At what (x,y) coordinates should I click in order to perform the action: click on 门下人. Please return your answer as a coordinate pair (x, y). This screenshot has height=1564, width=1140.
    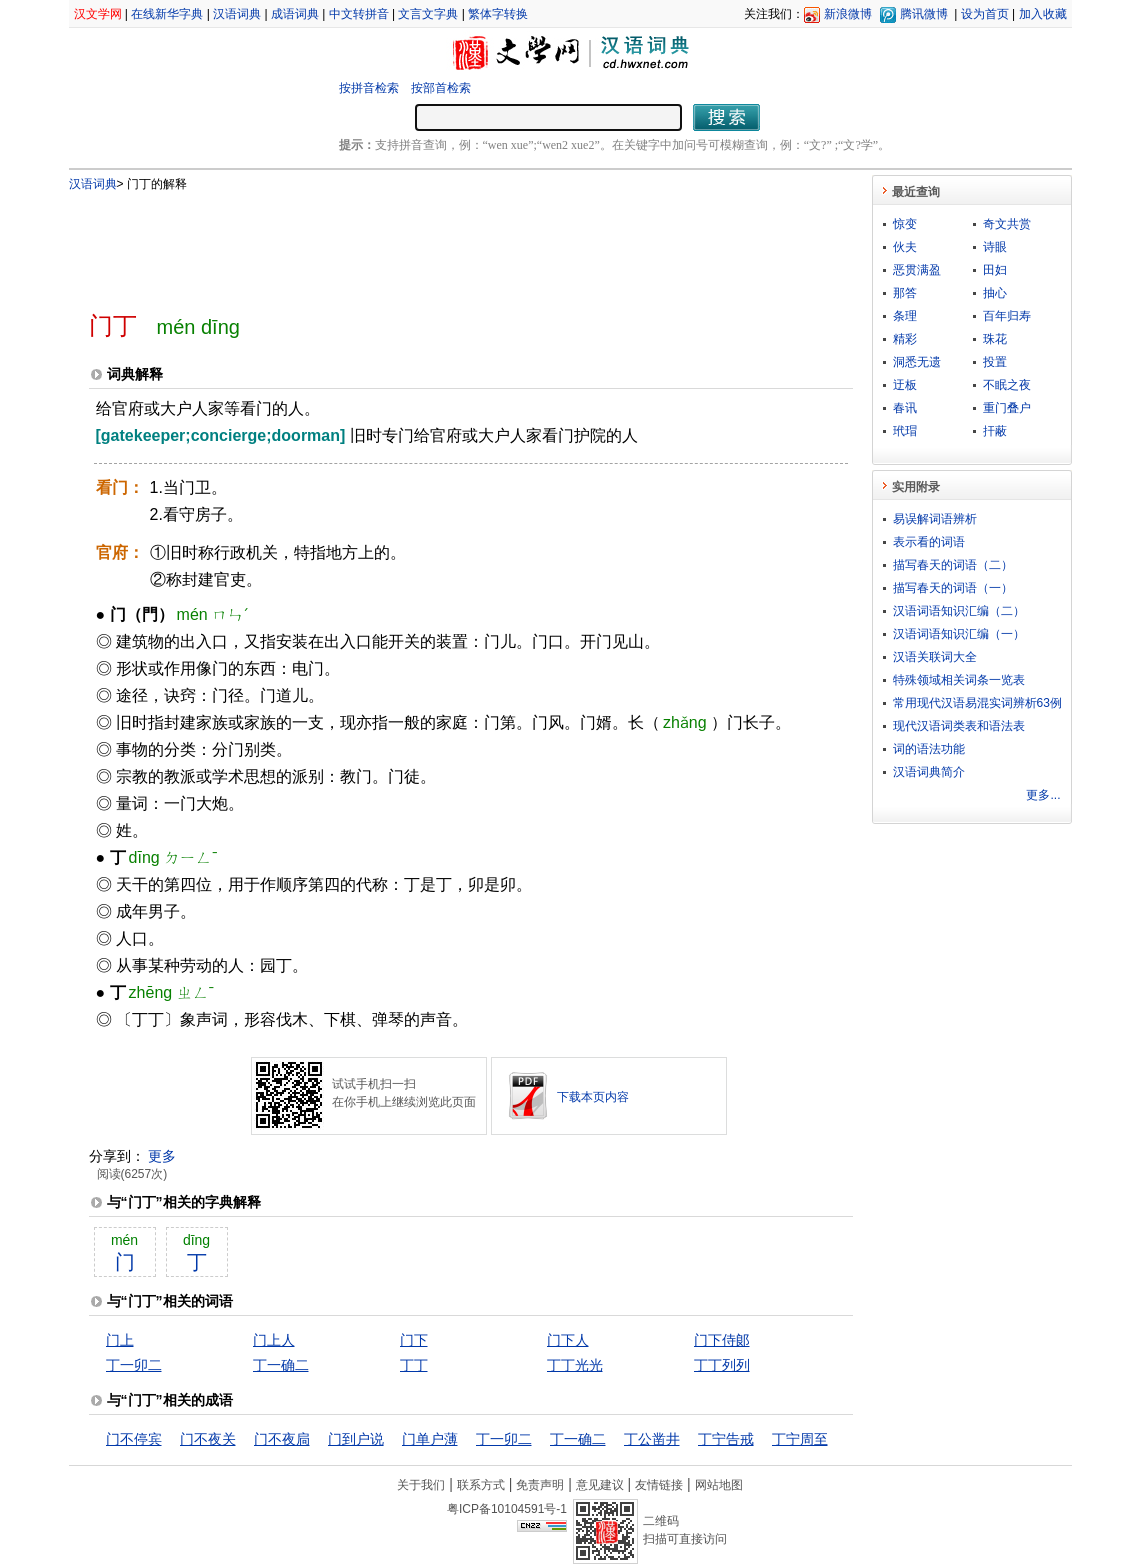
    Looking at the image, I should click on (568, 1340).